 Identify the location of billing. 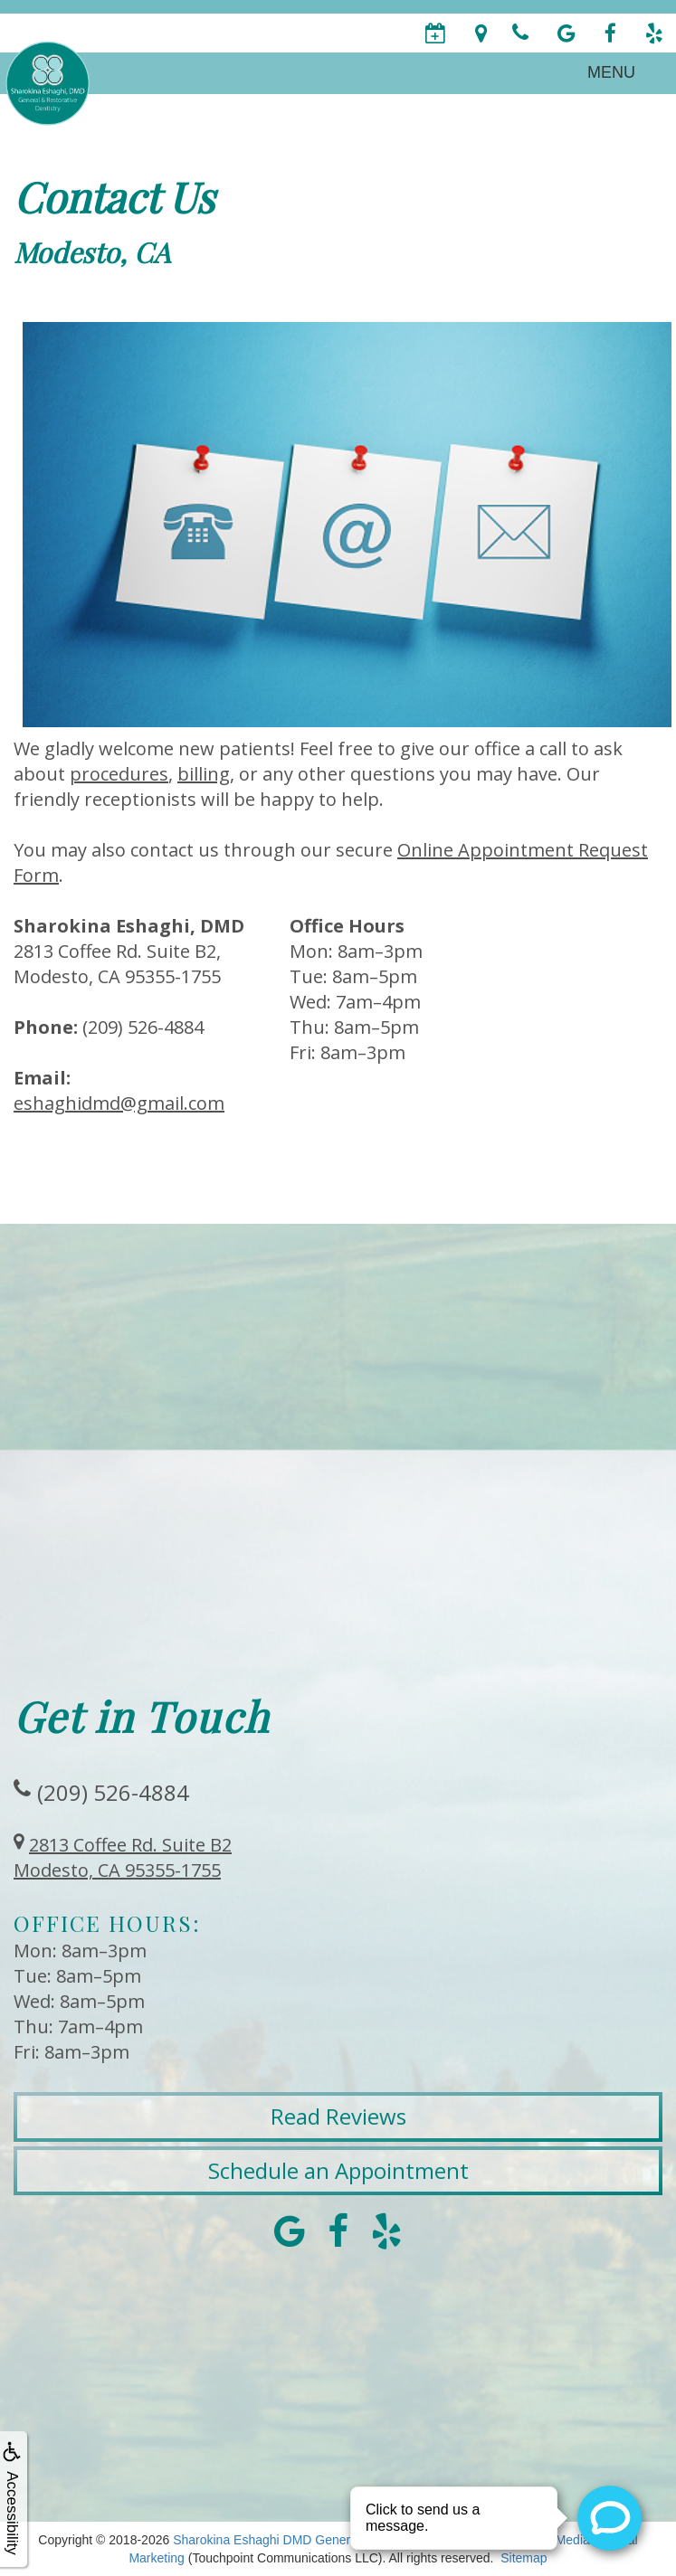
(203, 774).